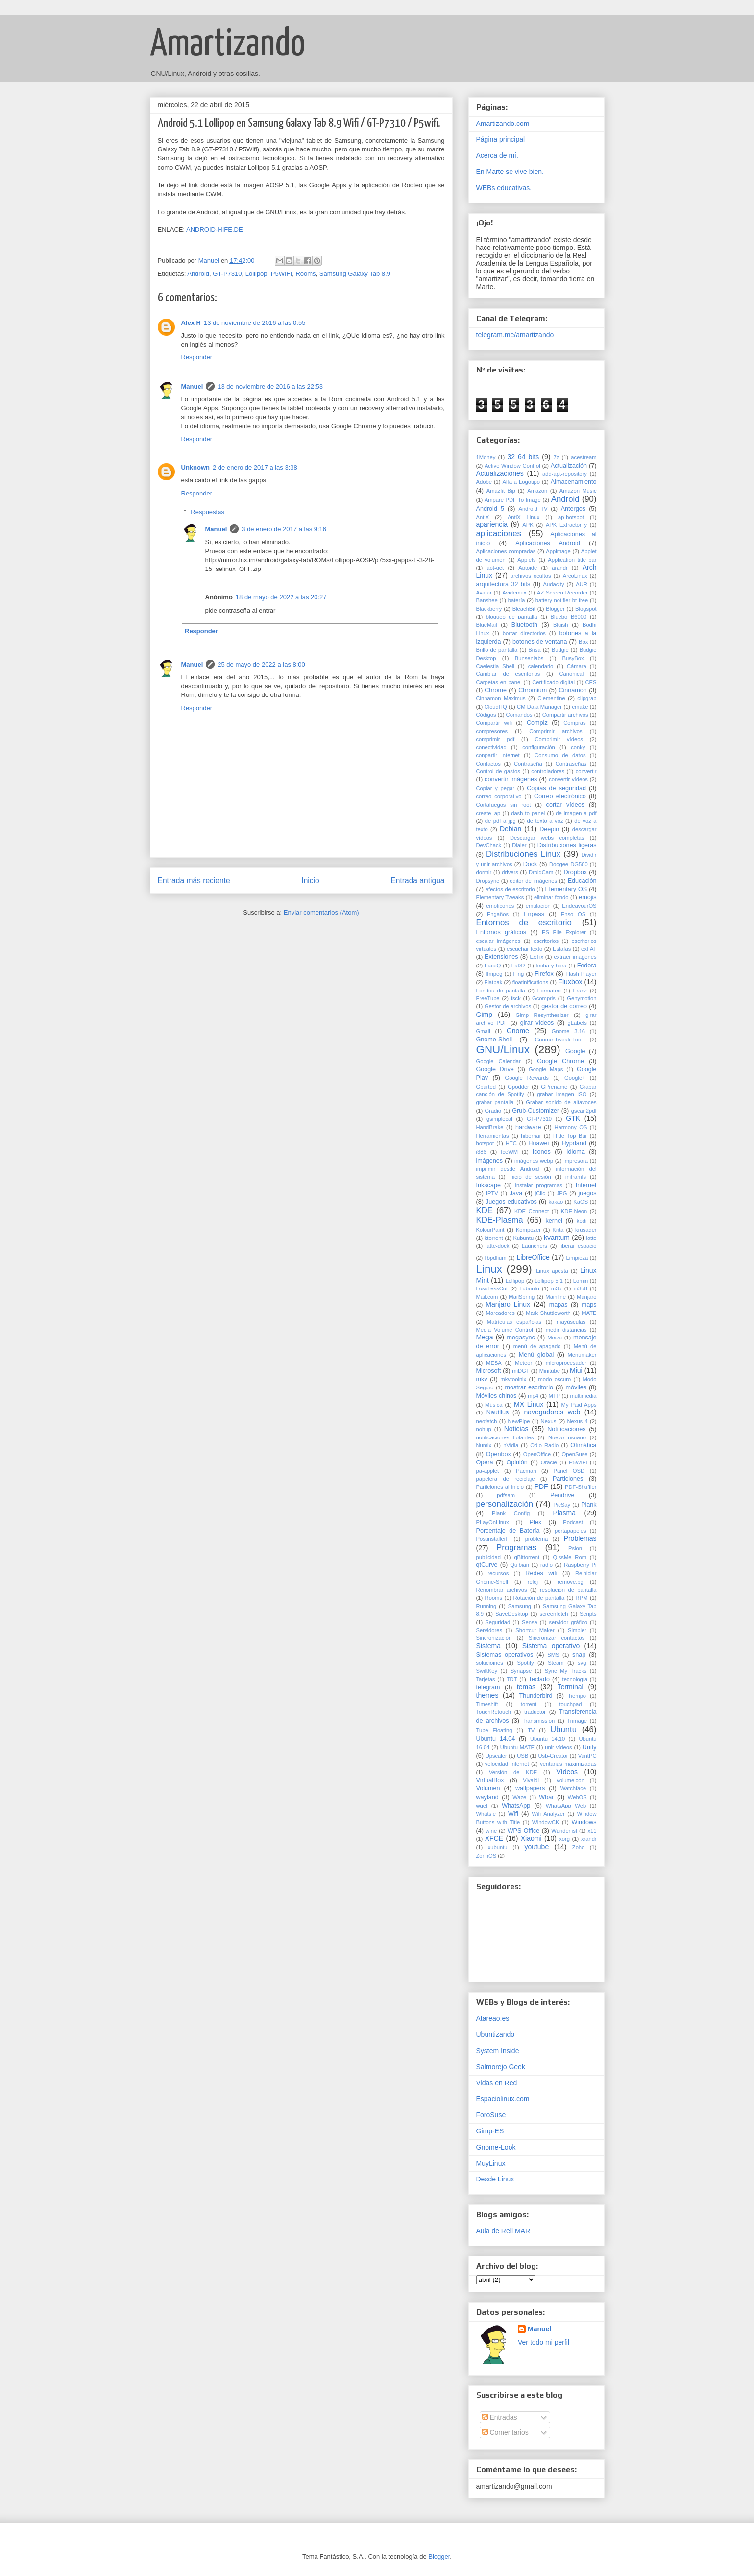 The image size is (754, 2576). Describe the element at coordinates (525, 1663) in the screenshot. I see `Spotify` at that location.